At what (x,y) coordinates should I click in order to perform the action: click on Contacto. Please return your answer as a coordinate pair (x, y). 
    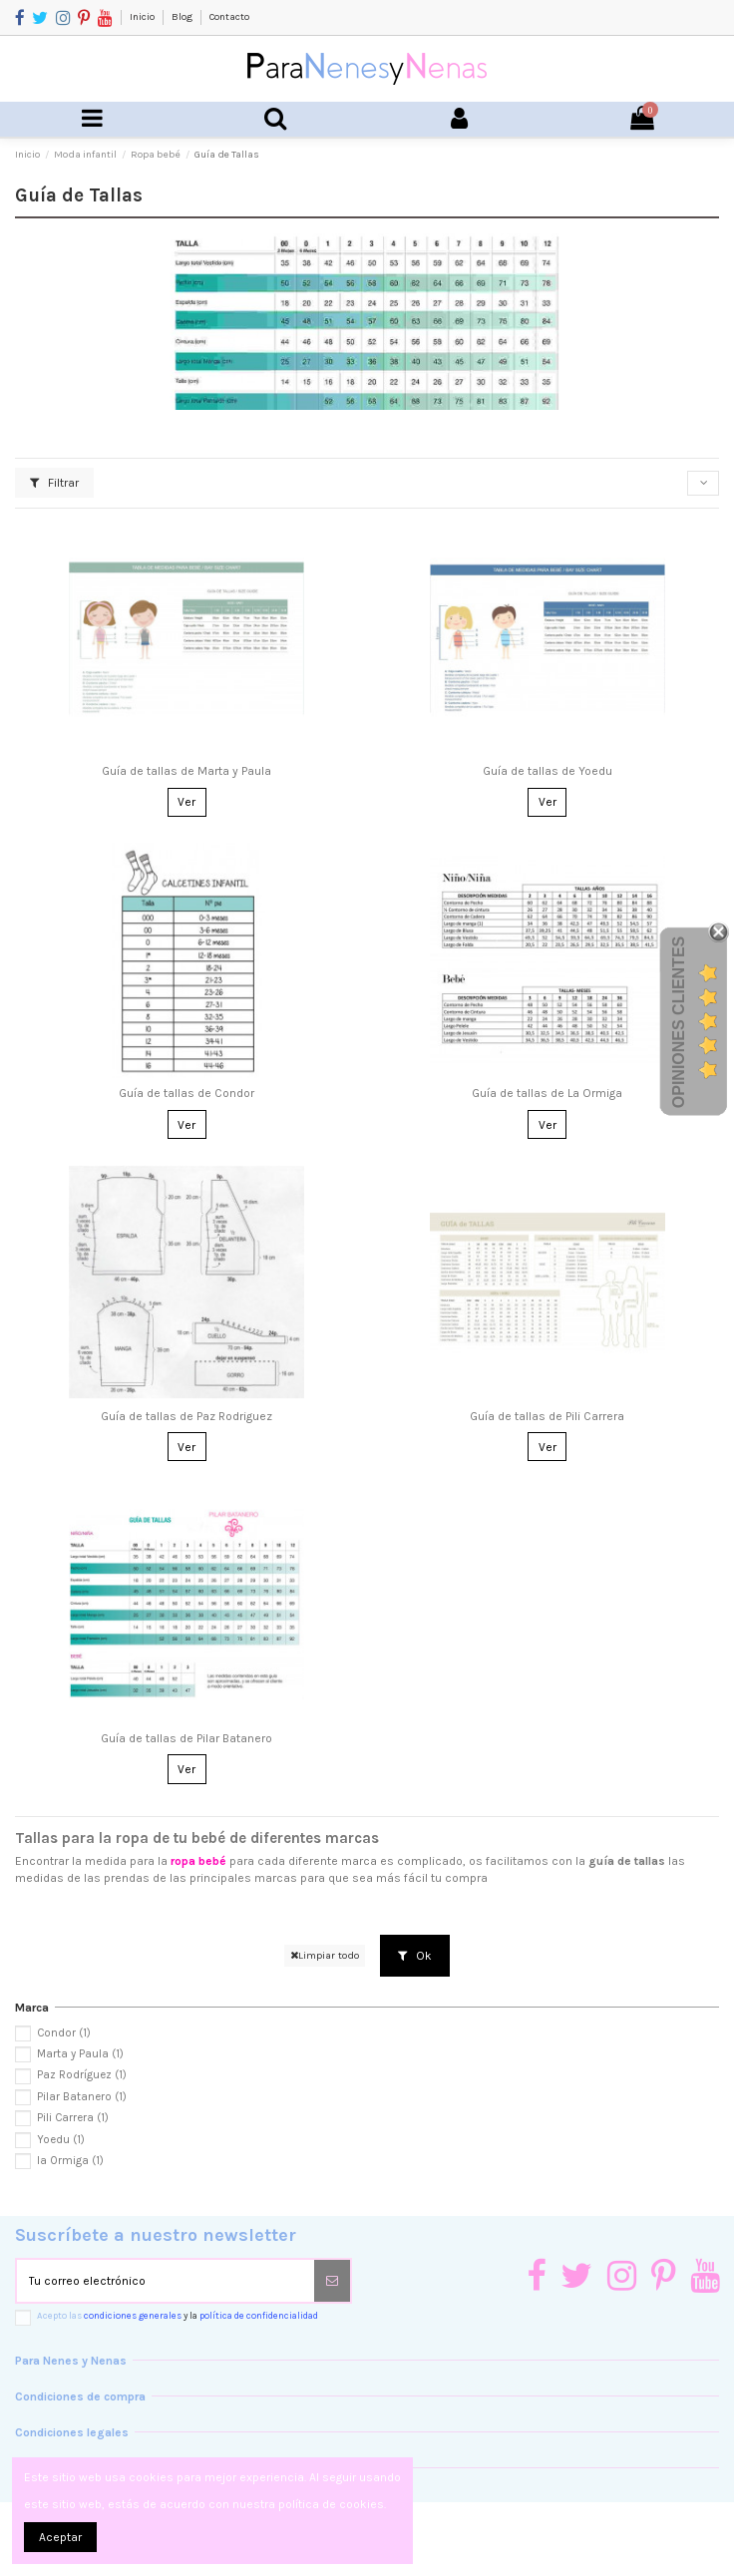
    Looking at the image, I should click on (229, 17).